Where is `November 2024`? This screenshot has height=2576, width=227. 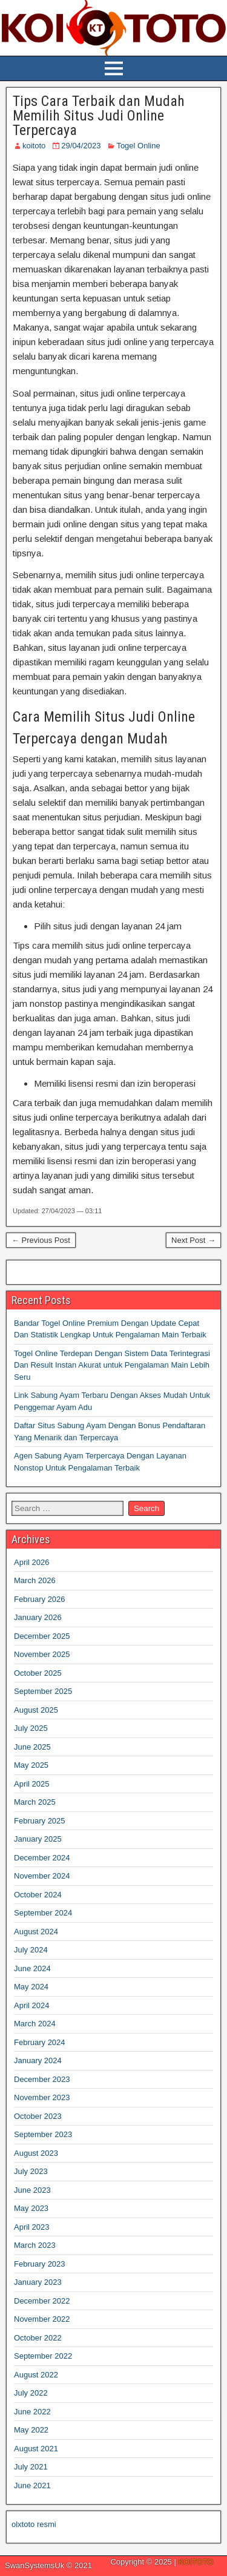
November 2024 is located at coordinates (42, 1875).